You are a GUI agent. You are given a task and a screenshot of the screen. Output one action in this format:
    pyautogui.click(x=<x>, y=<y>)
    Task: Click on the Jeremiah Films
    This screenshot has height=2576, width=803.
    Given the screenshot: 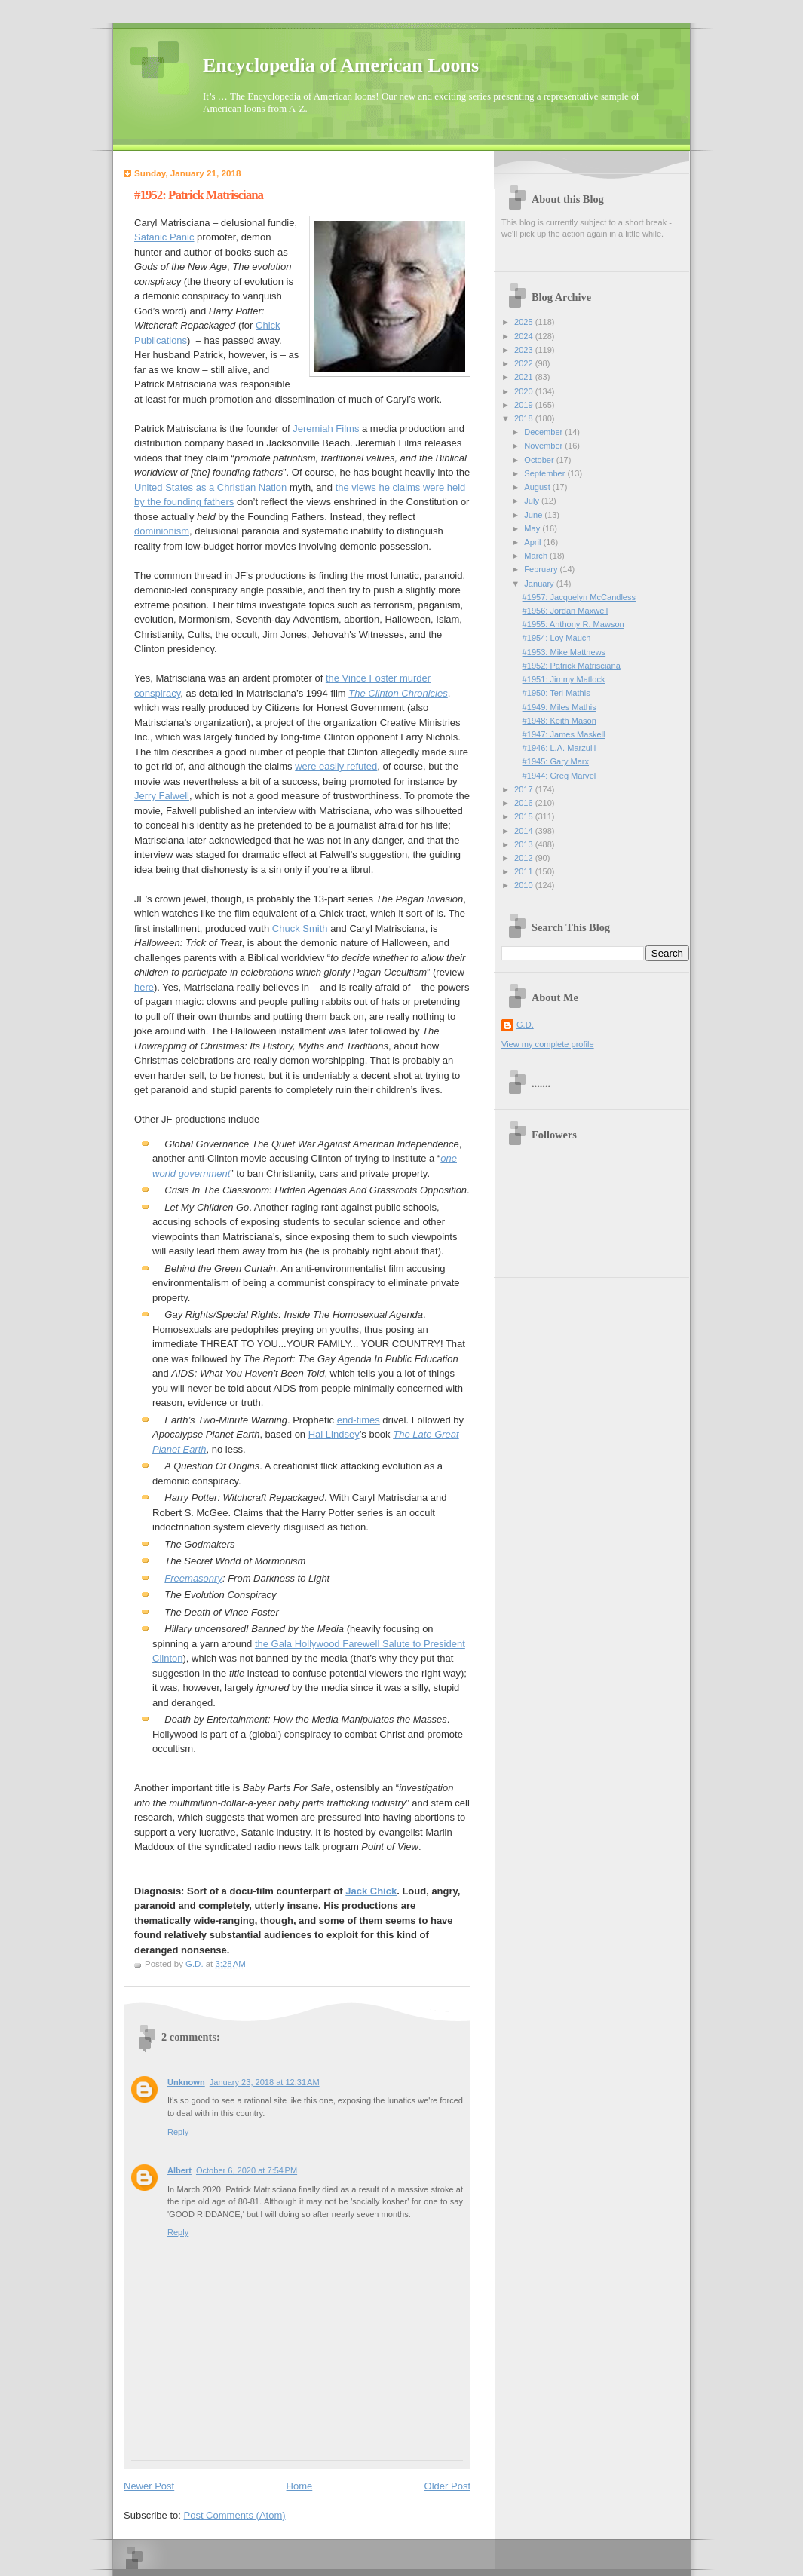 What is the action you would take?
    pyautogui.click(x=326, y=428)
    